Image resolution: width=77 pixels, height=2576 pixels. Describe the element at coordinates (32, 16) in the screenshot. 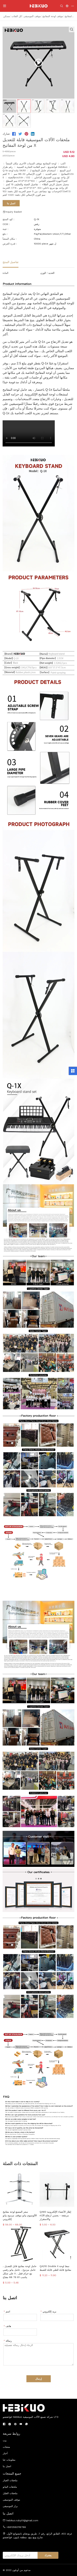

I see `موقف الموسيقى` at that location.